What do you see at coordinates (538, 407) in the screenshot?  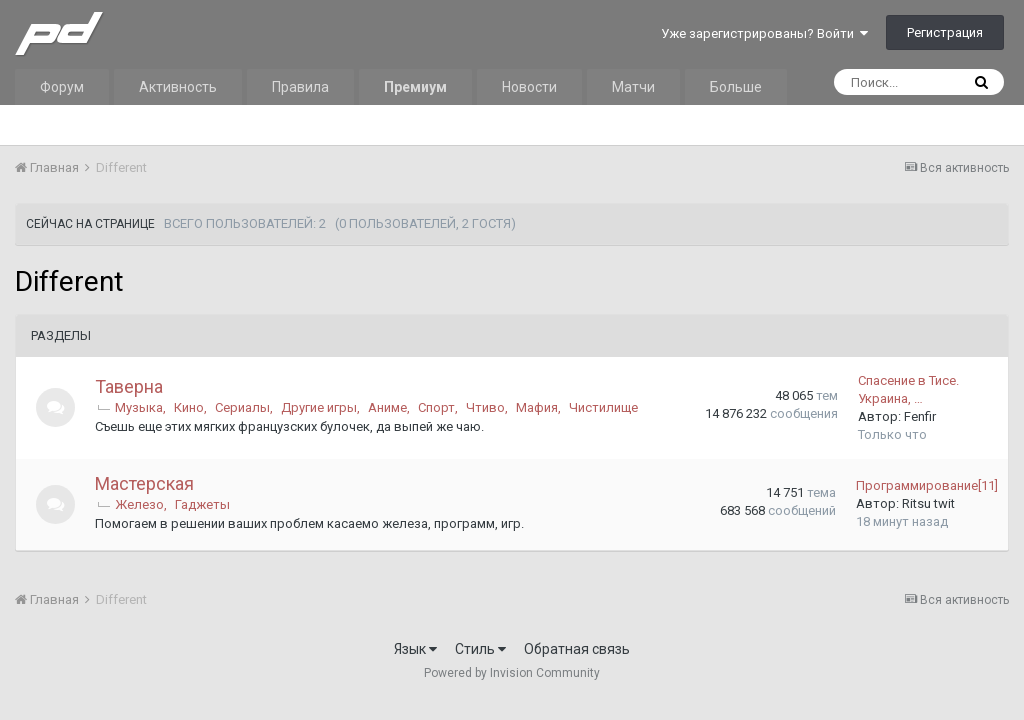 I see `Мафия` at bounding box center [538, 407].